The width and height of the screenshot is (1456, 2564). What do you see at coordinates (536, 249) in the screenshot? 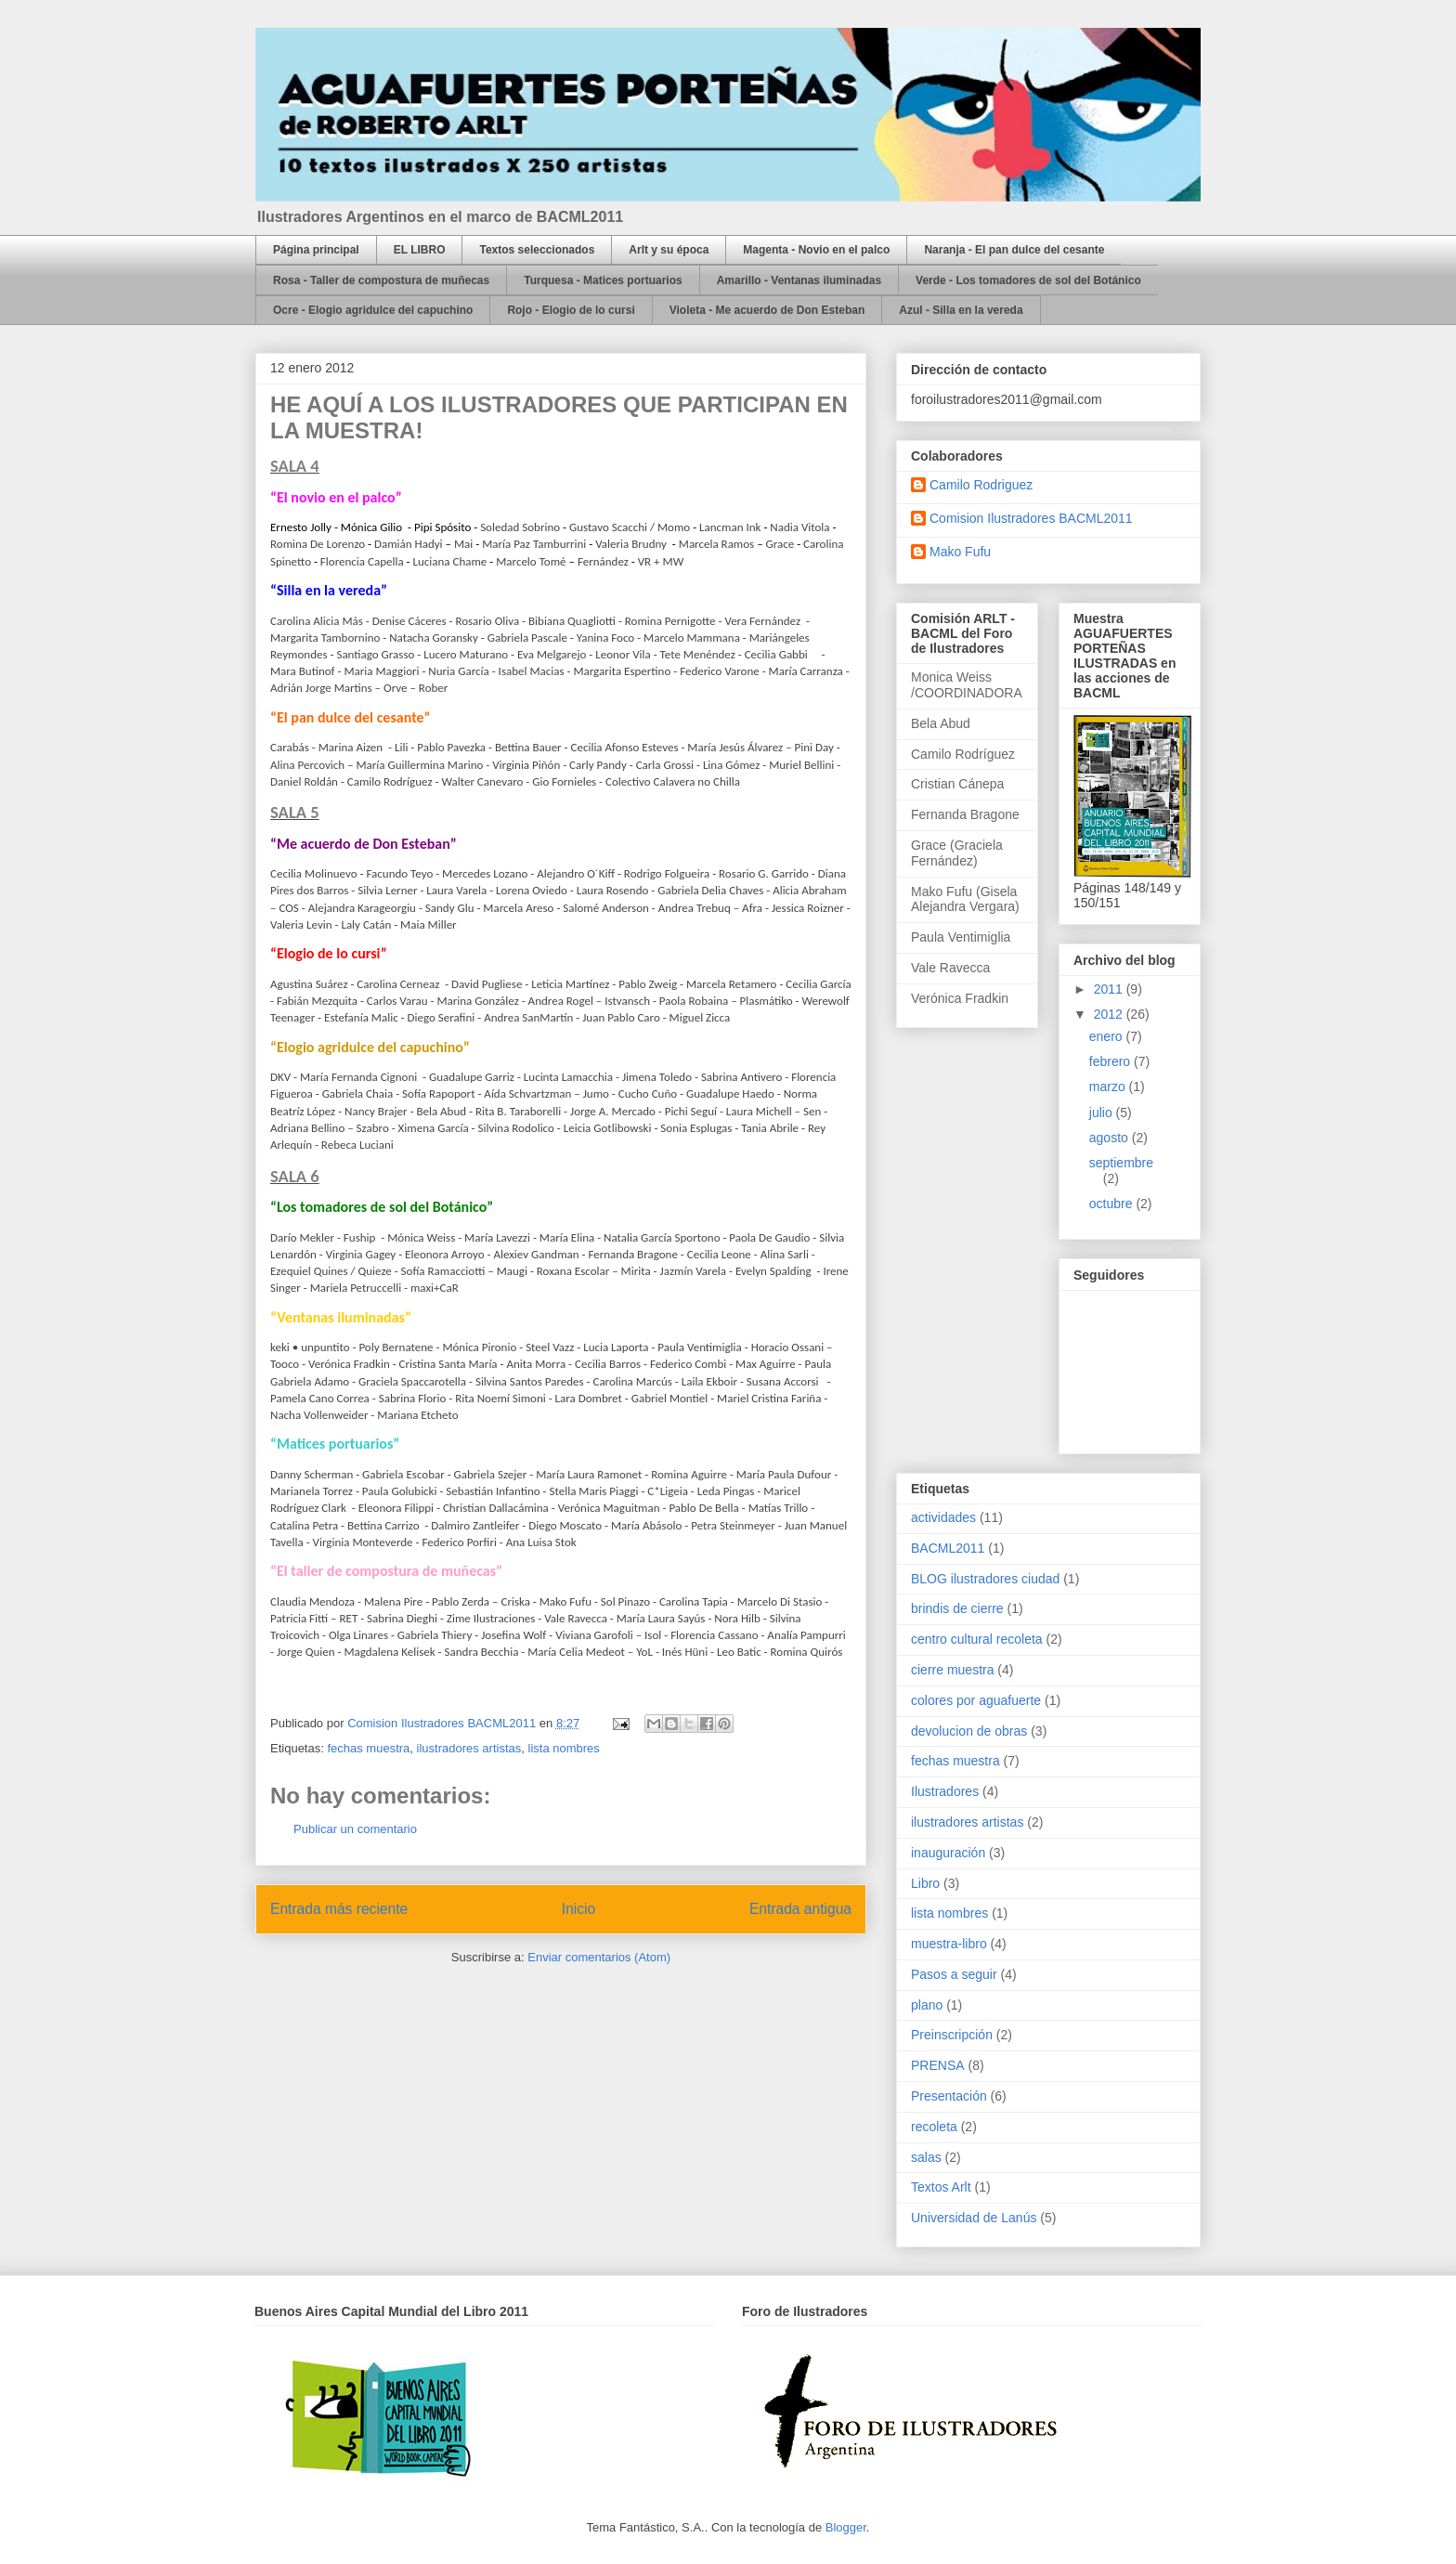
I see `Textos seleccionados` at bounding box center [536, 249].